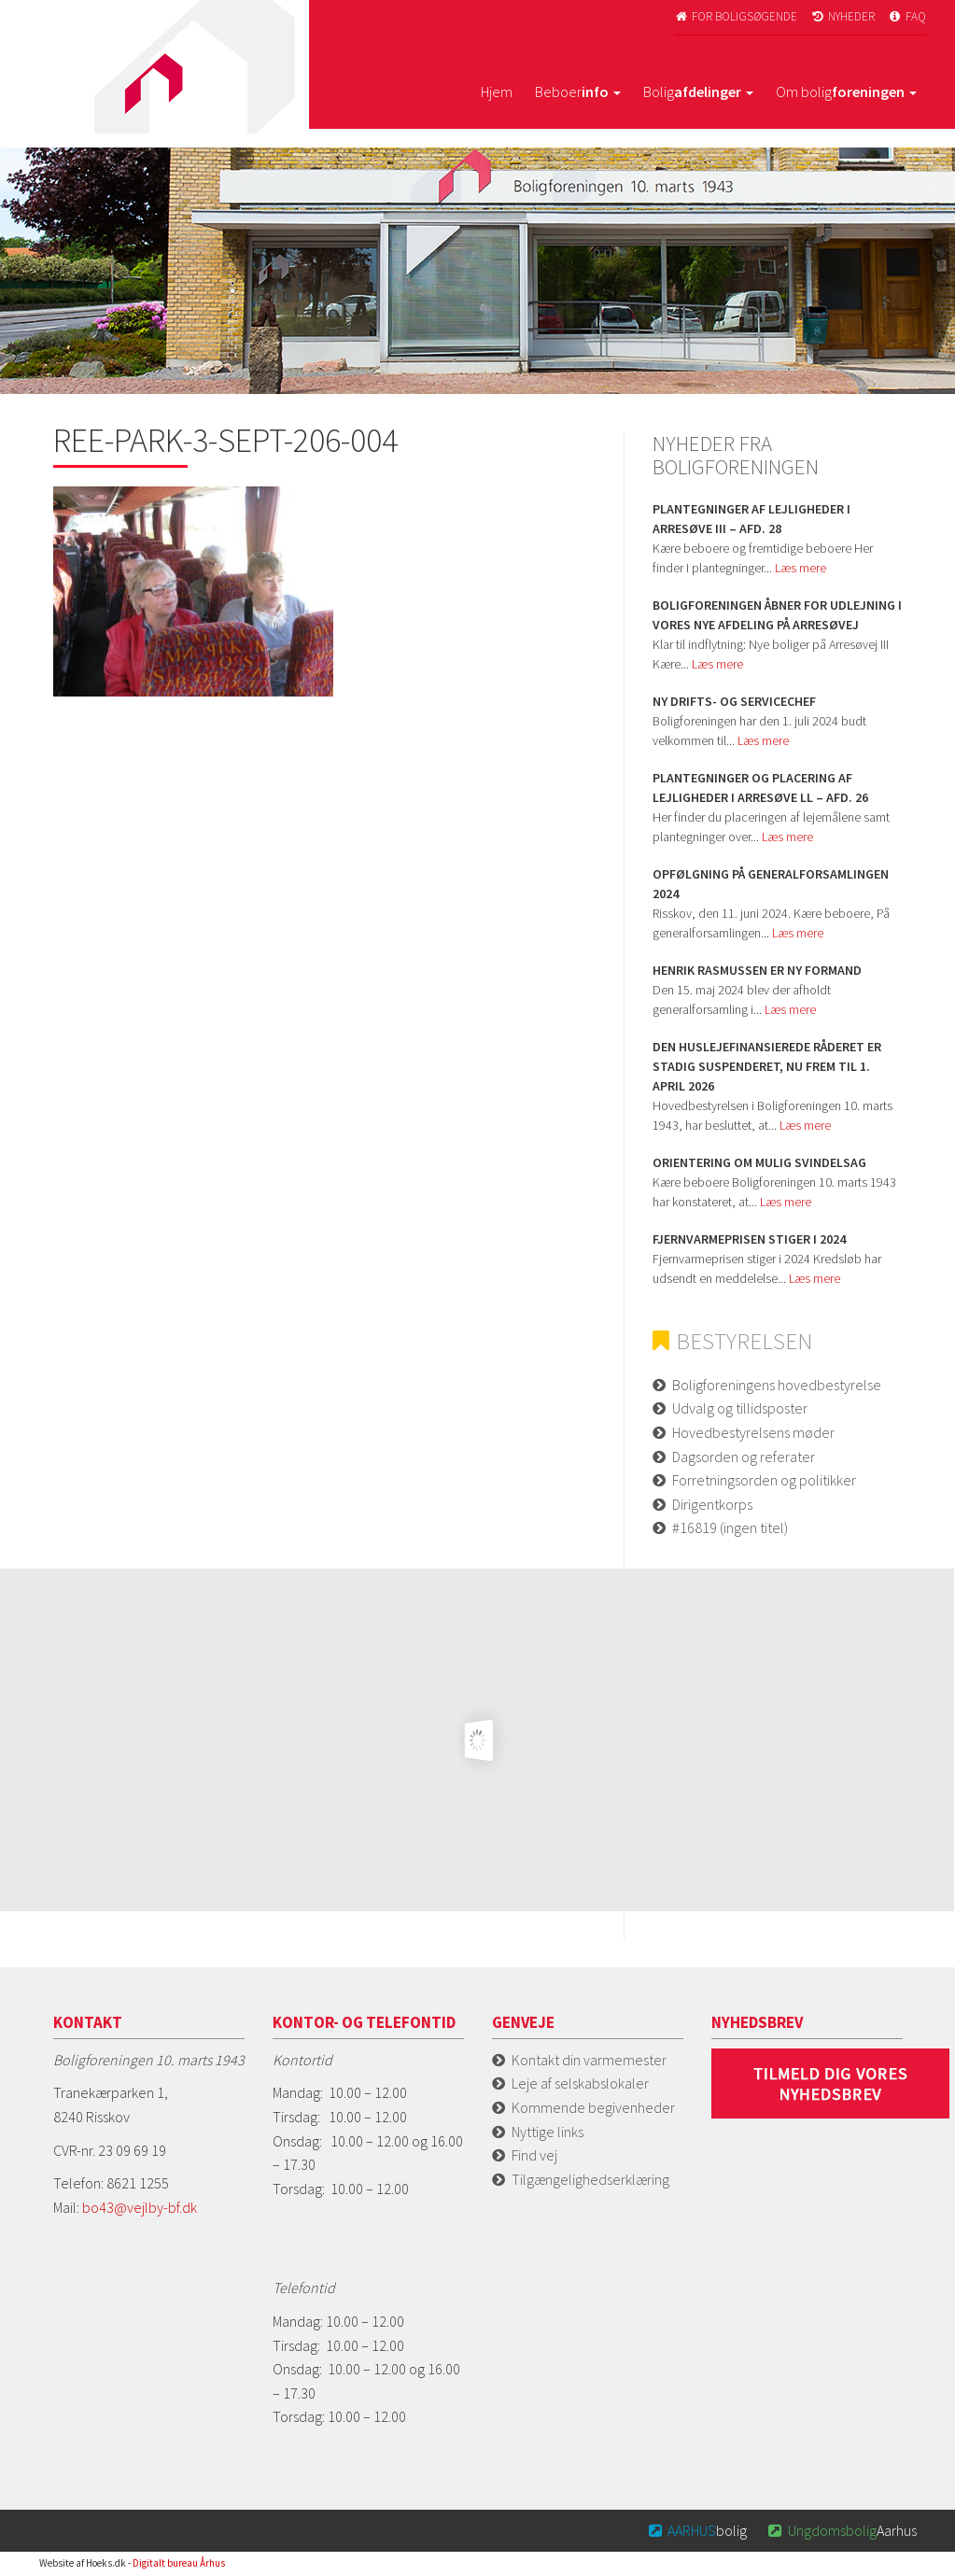 Image resolution: width=955 pixels, height=2576 pixels. Describe the element at coordinates (139, 2207) in the screenshot. I see `bo43@vejlby-bf.dk` at that location.